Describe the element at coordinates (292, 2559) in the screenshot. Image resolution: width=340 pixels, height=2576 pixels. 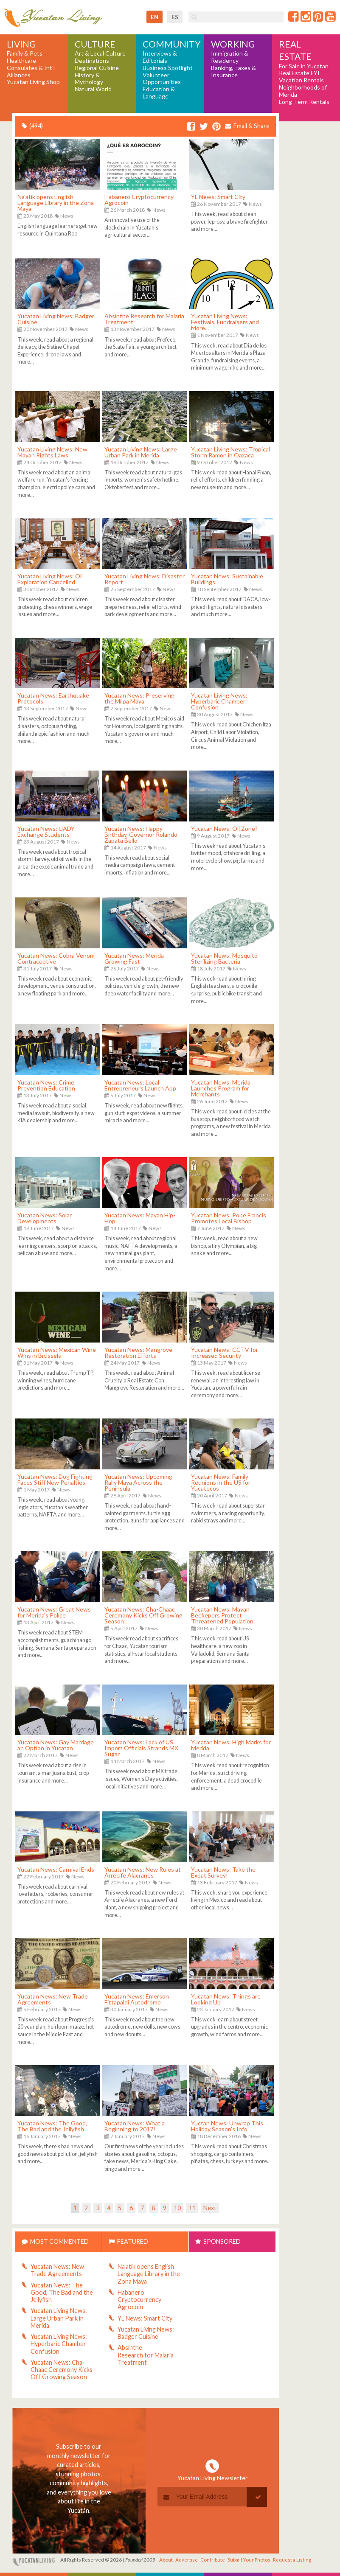
I see `Request a Listing` at that location.